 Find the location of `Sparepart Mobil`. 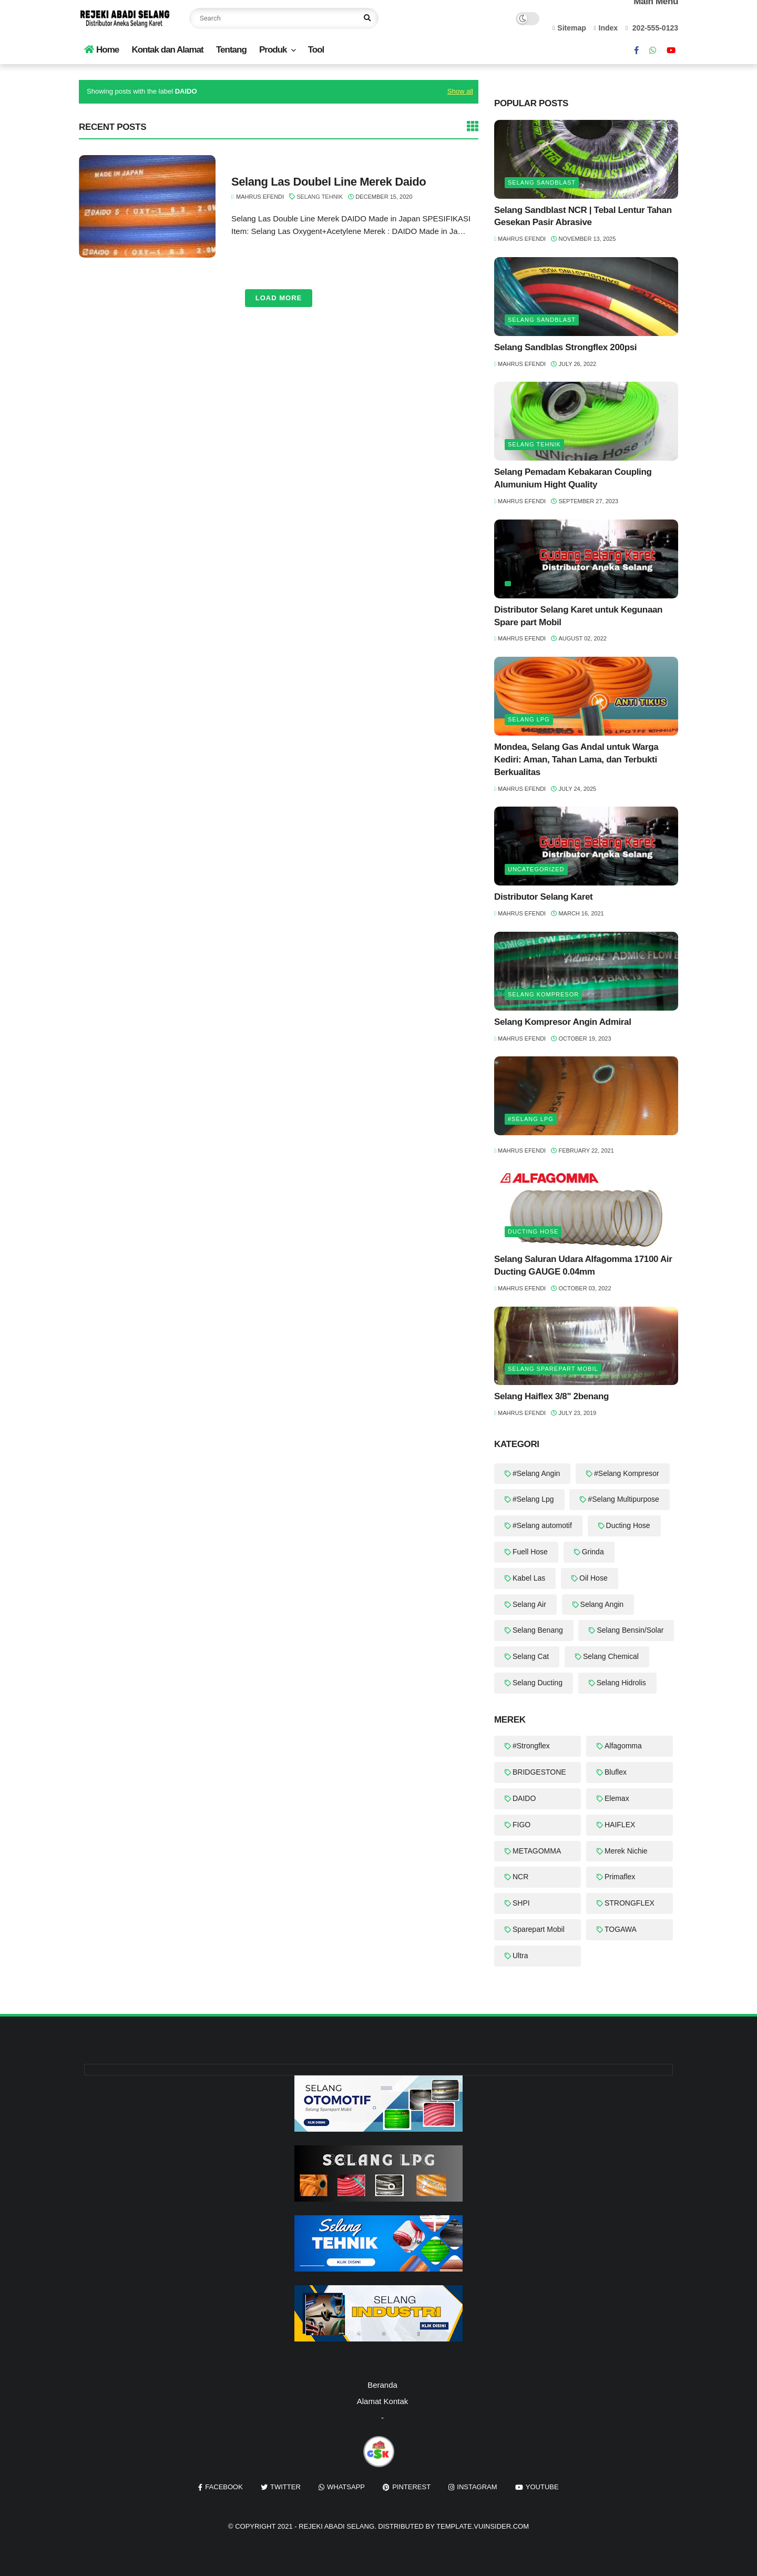

Sparepart Mobil is located at coordinates (539, 1929).